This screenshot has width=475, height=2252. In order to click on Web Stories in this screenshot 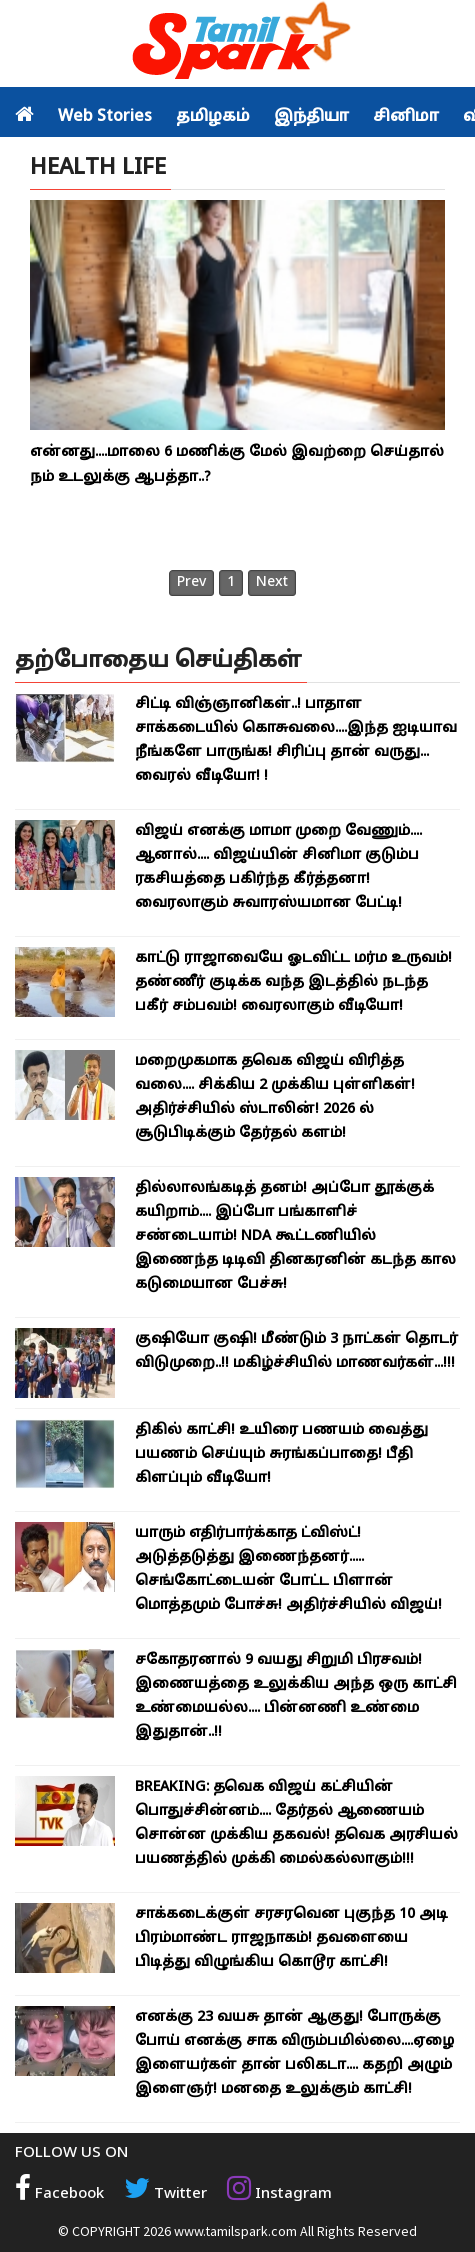, I will do `click(105, 117)`.